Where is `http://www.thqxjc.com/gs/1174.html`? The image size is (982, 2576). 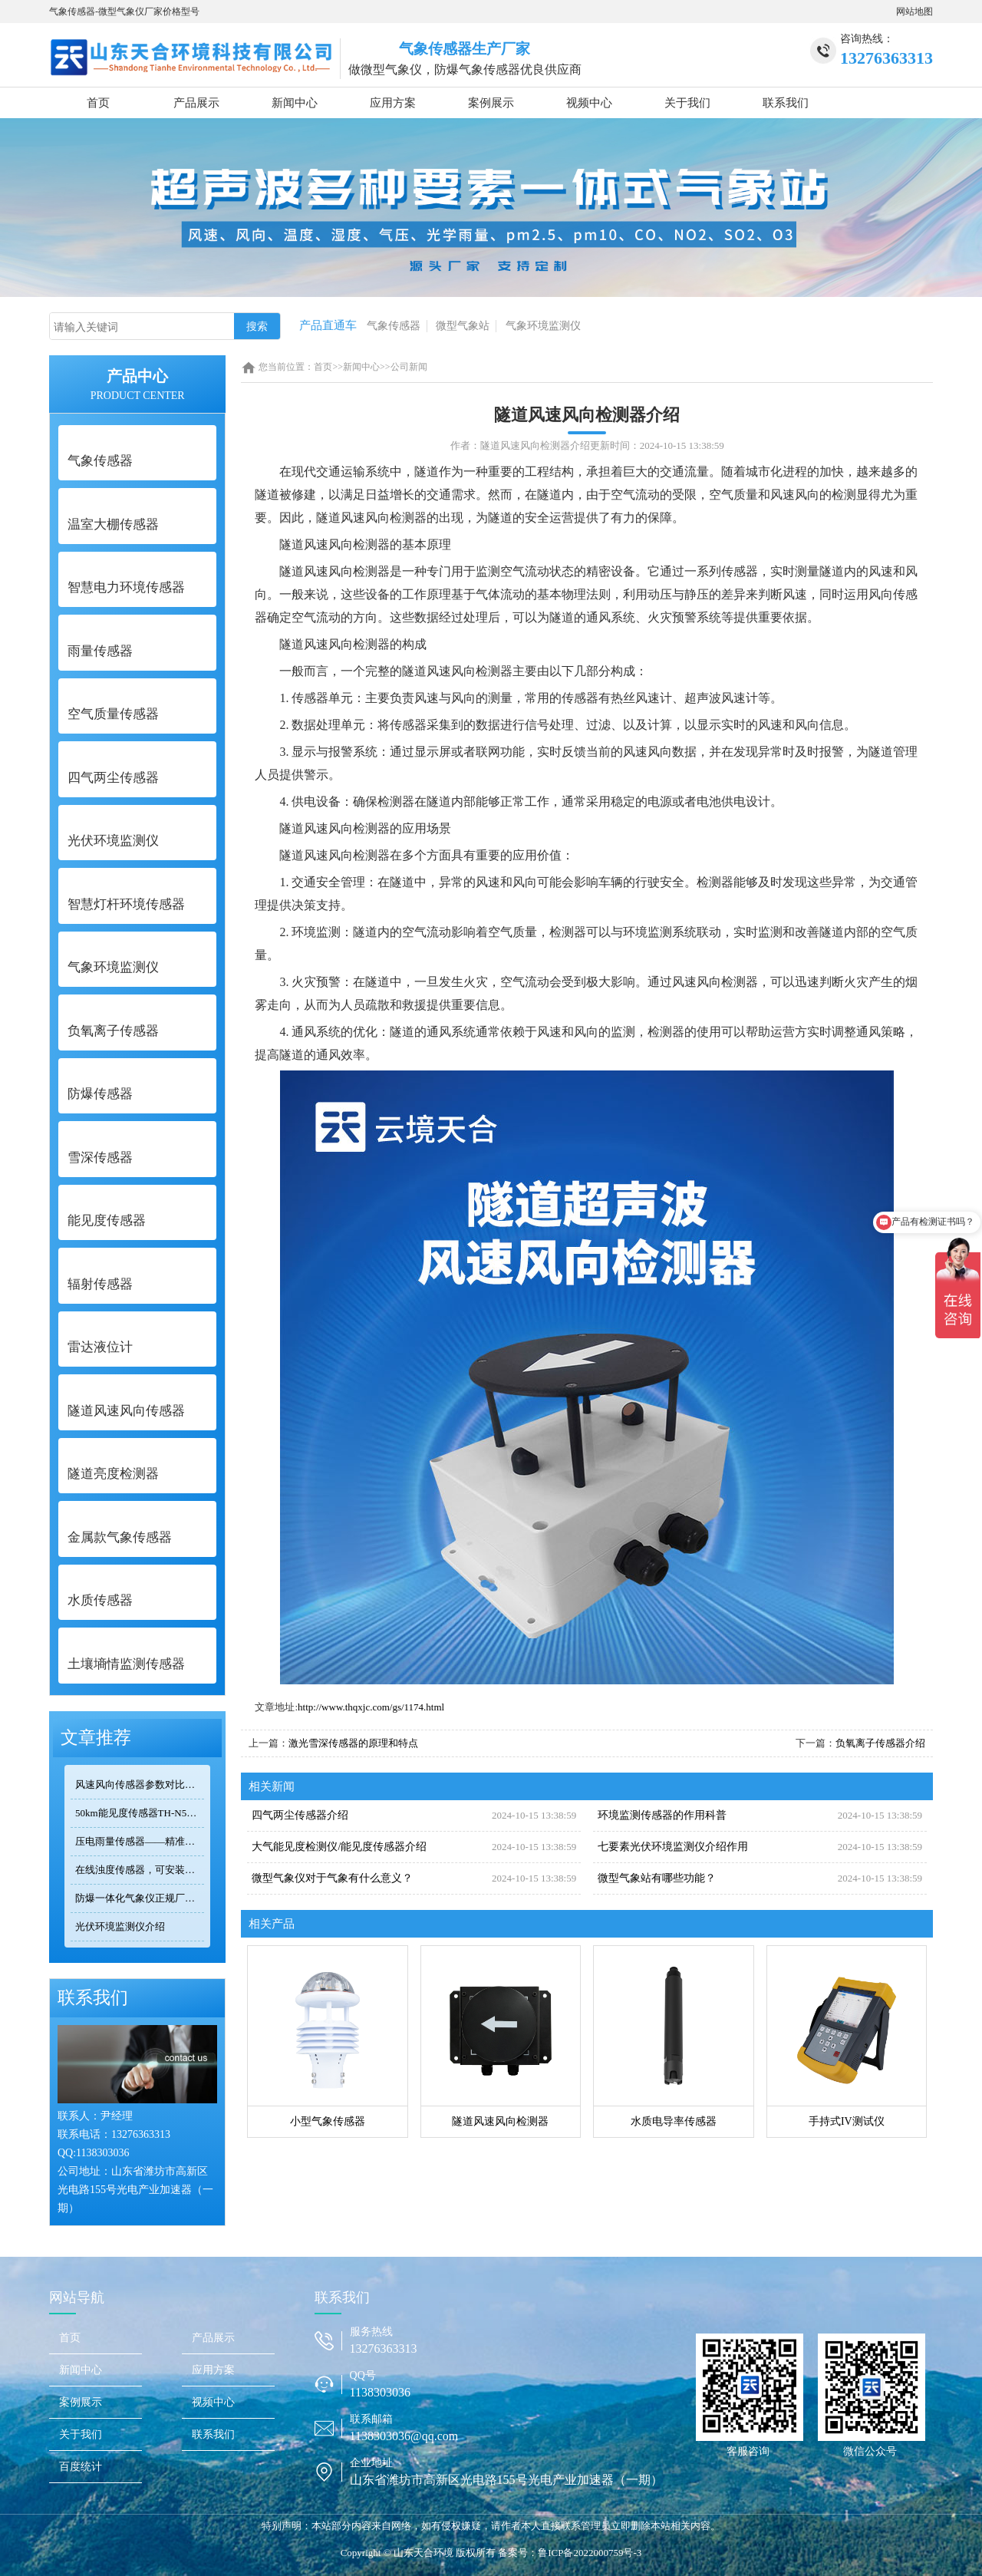 http://www.thqxjc.com/gs/1174.html is located at coordinates (371, 1707).